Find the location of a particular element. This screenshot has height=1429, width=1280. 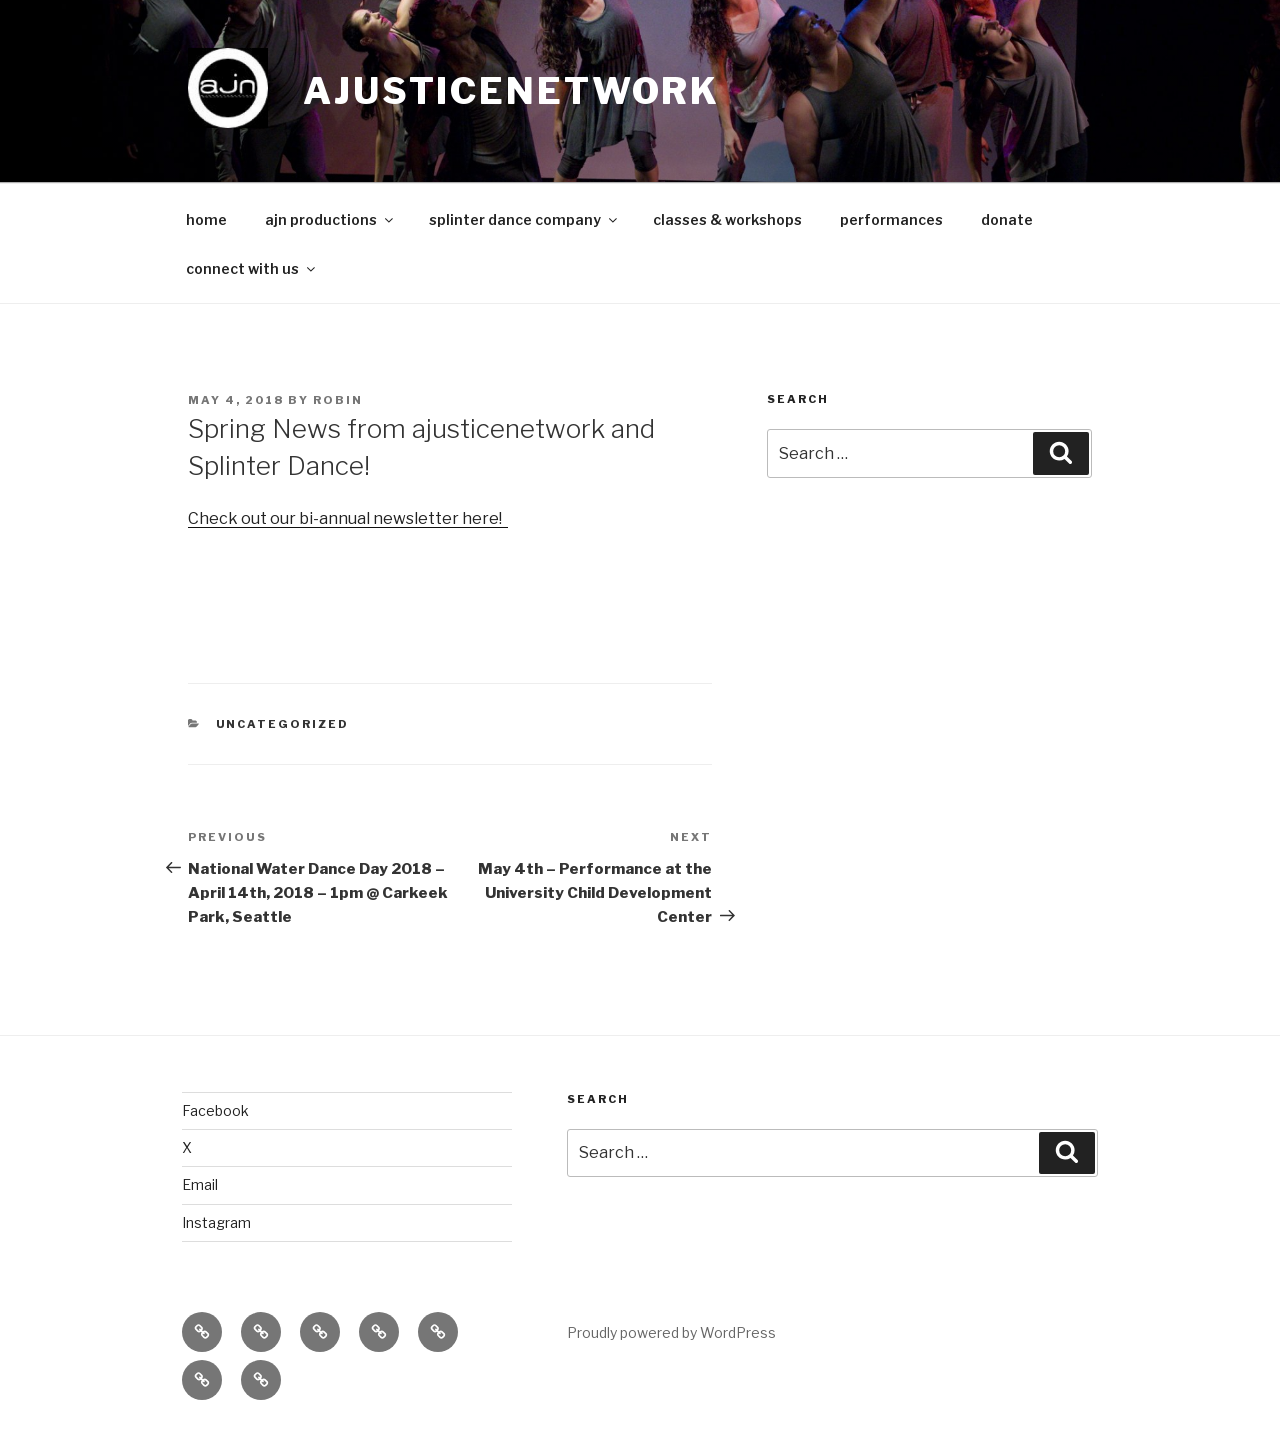

robin is located at coordinates (338, 400).